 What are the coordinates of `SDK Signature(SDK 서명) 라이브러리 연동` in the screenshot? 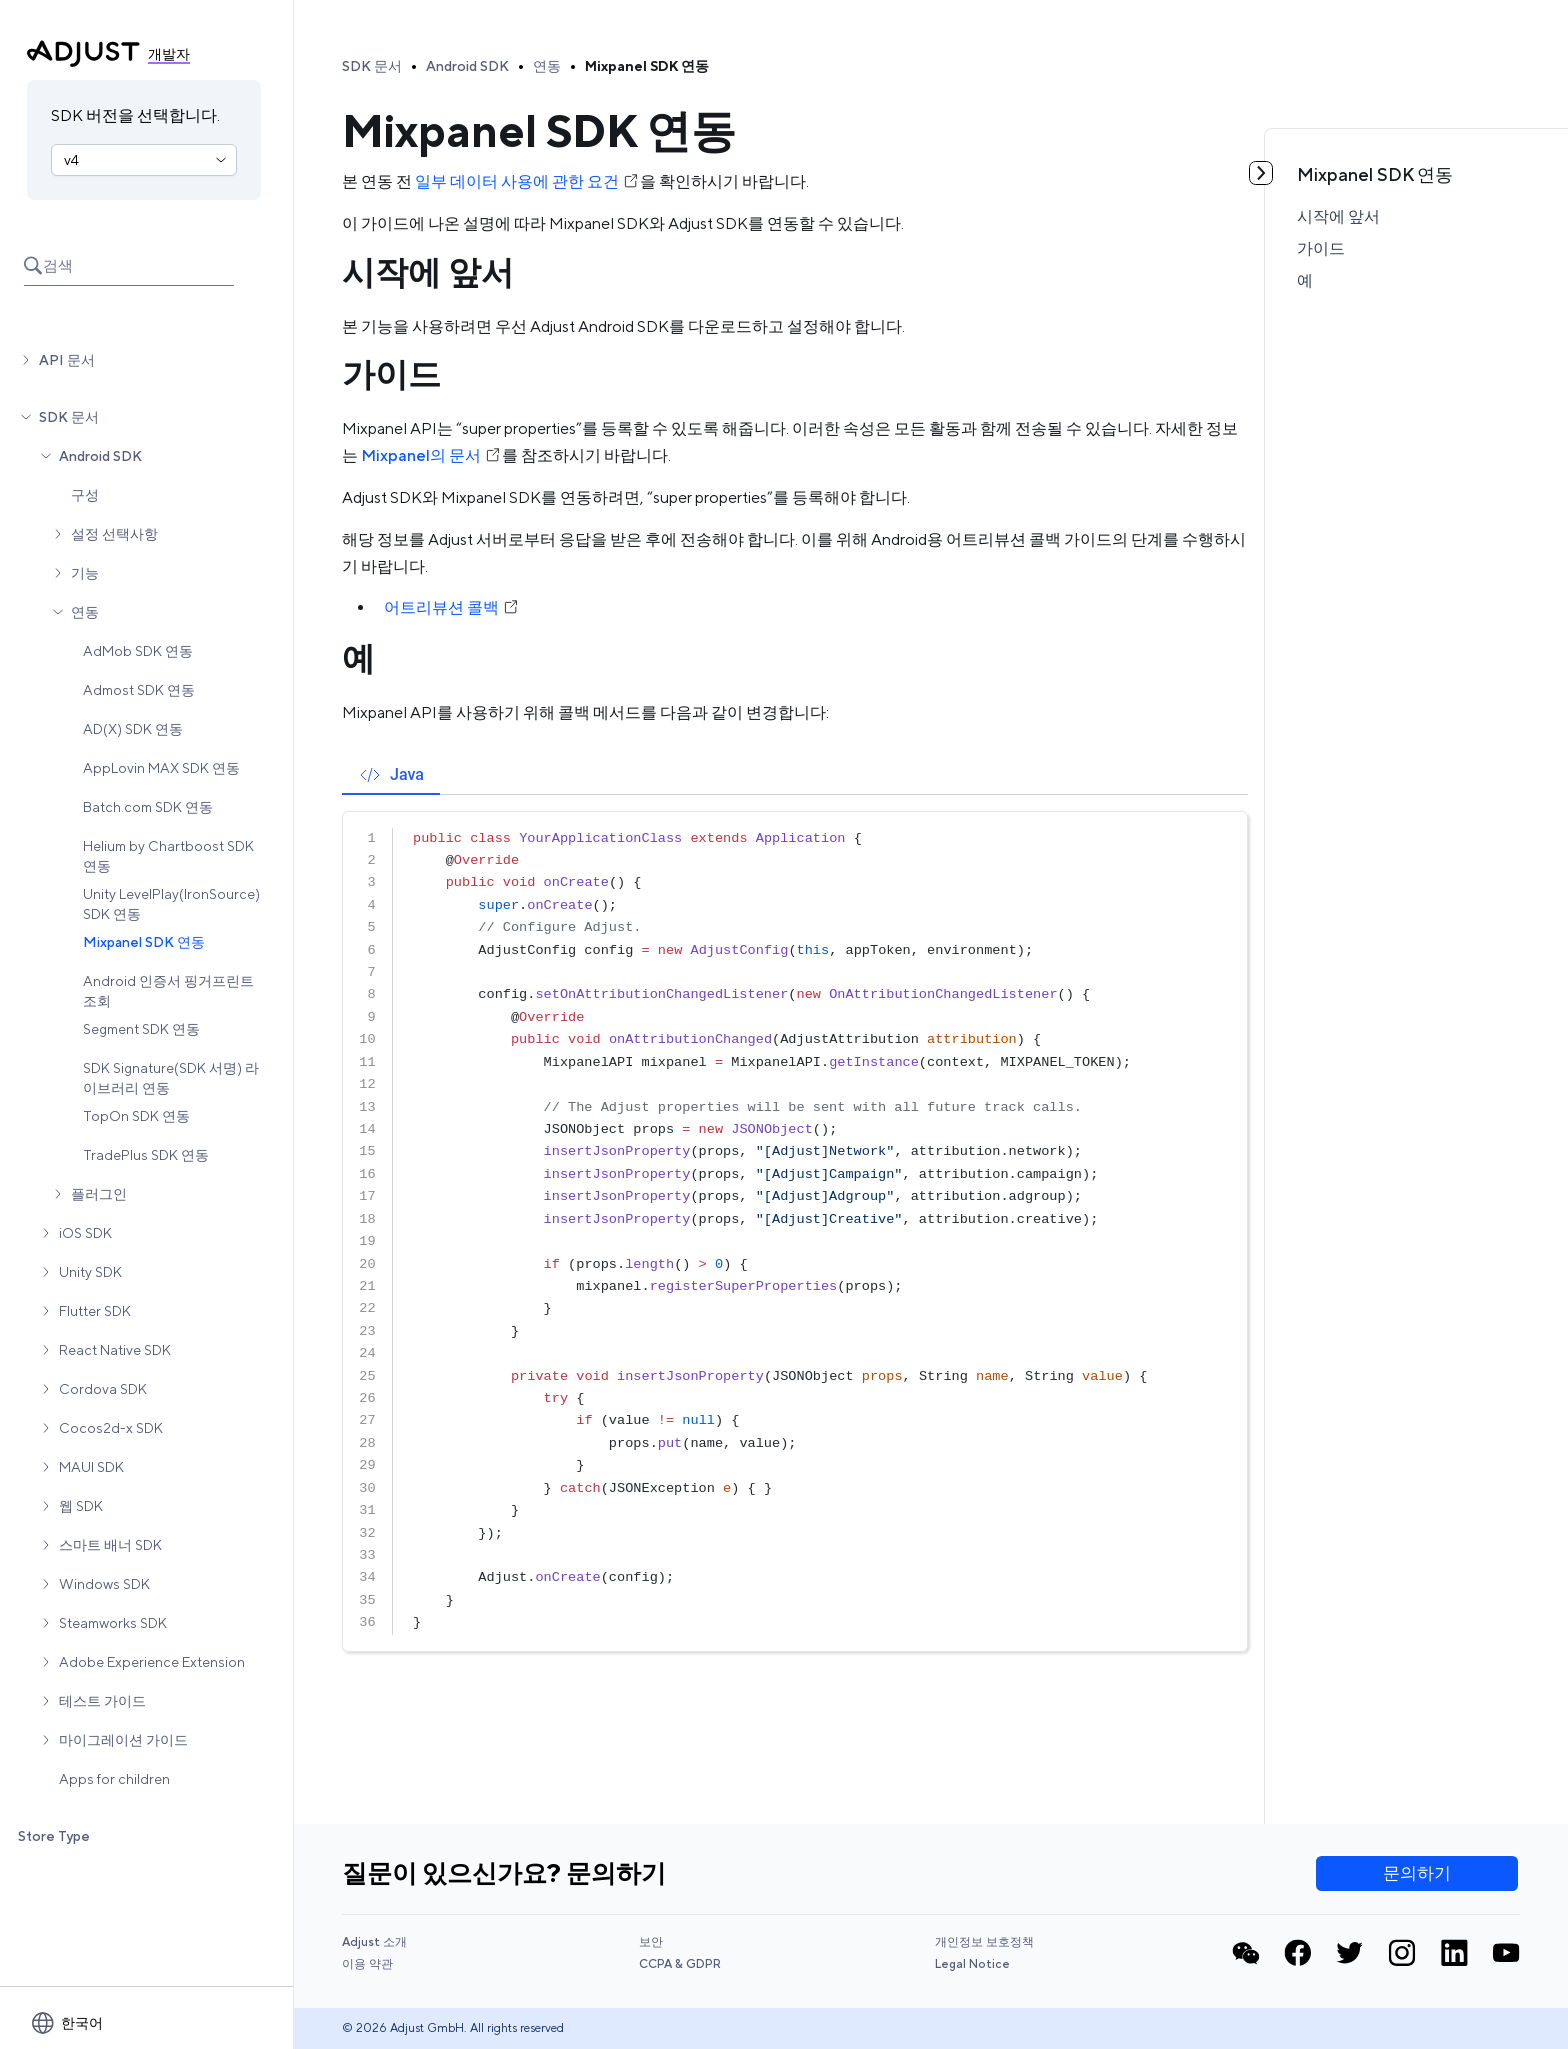 It's located at (171, 1078).